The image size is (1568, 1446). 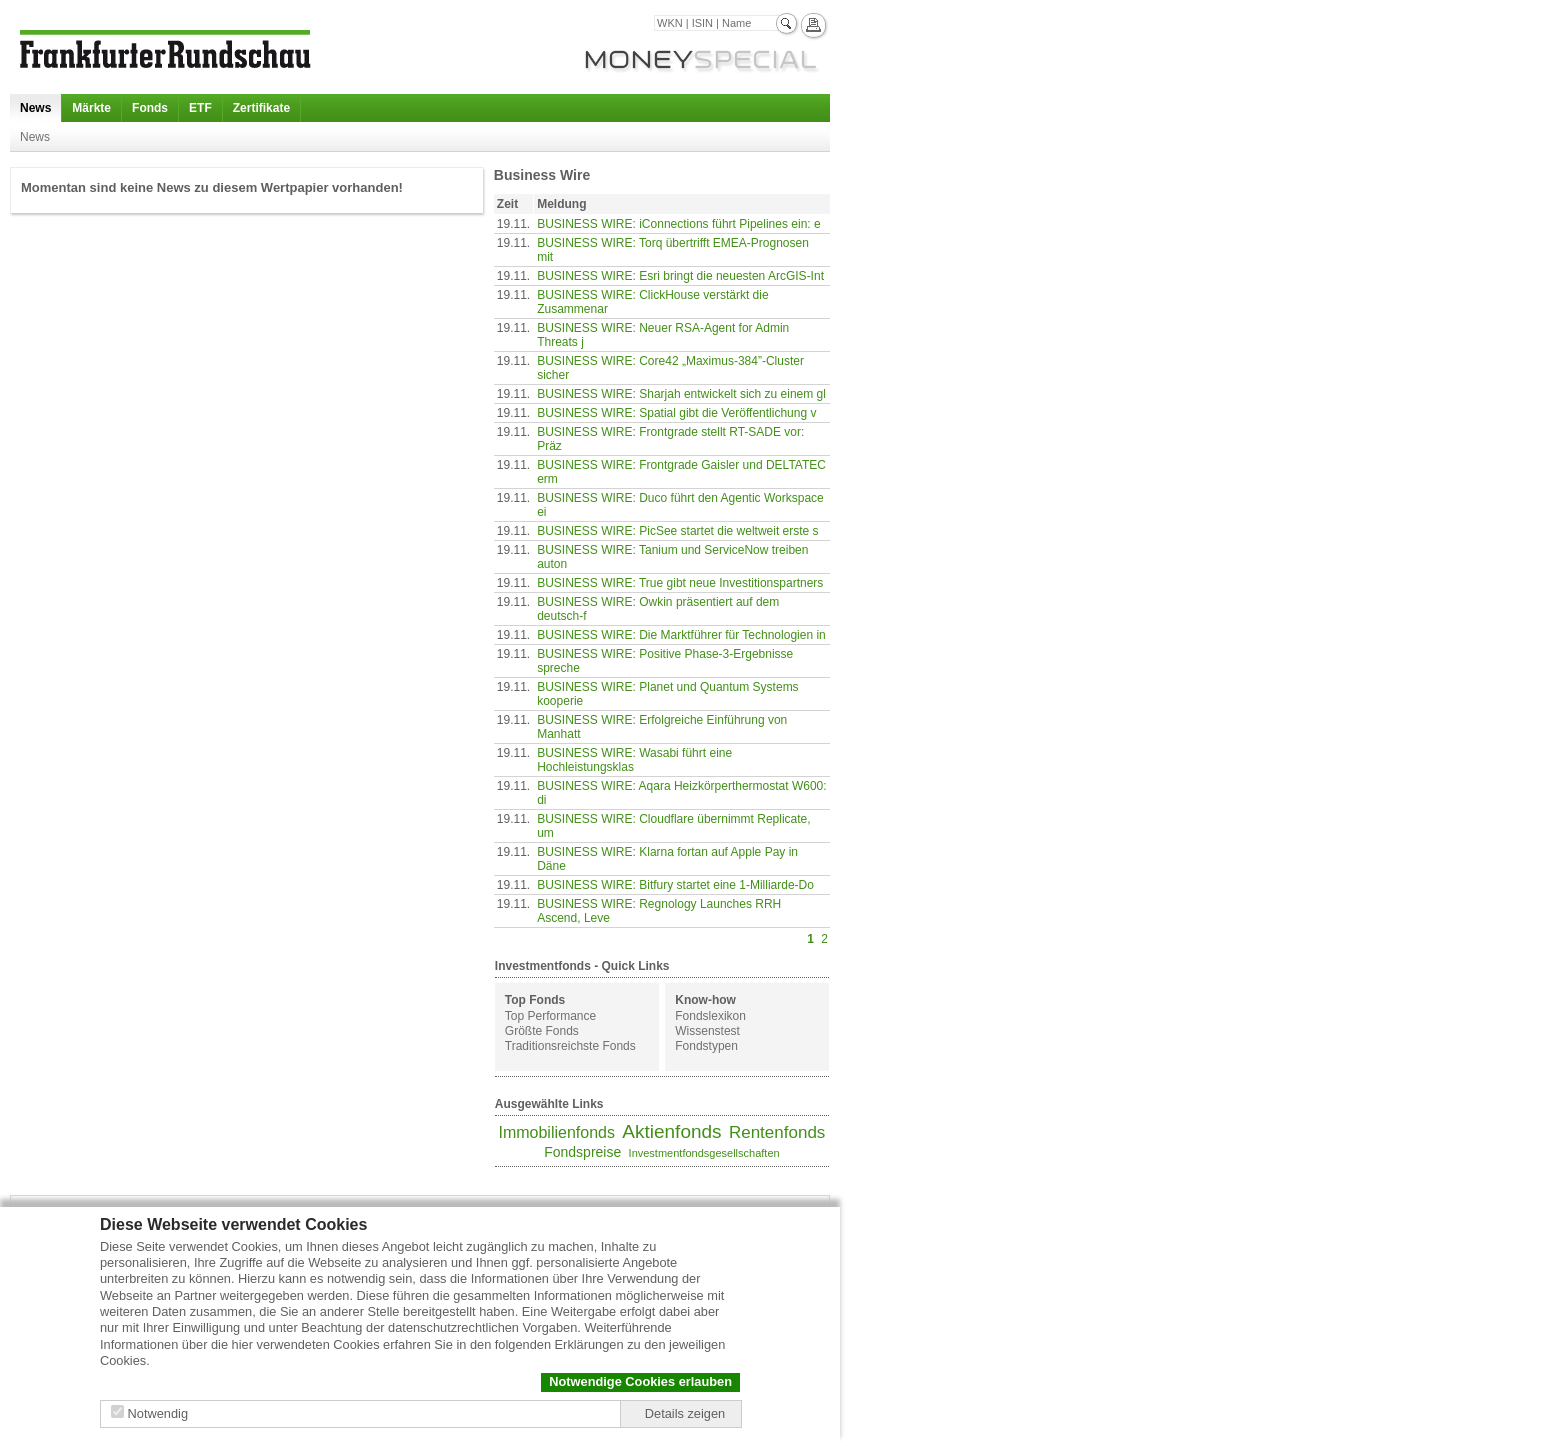 What do you see at coordinates (677, 531) in the screenshot?
I see `BUSINESS WIRE: PicSee startet die weltweit erste s` at bounding box center [677, 531].